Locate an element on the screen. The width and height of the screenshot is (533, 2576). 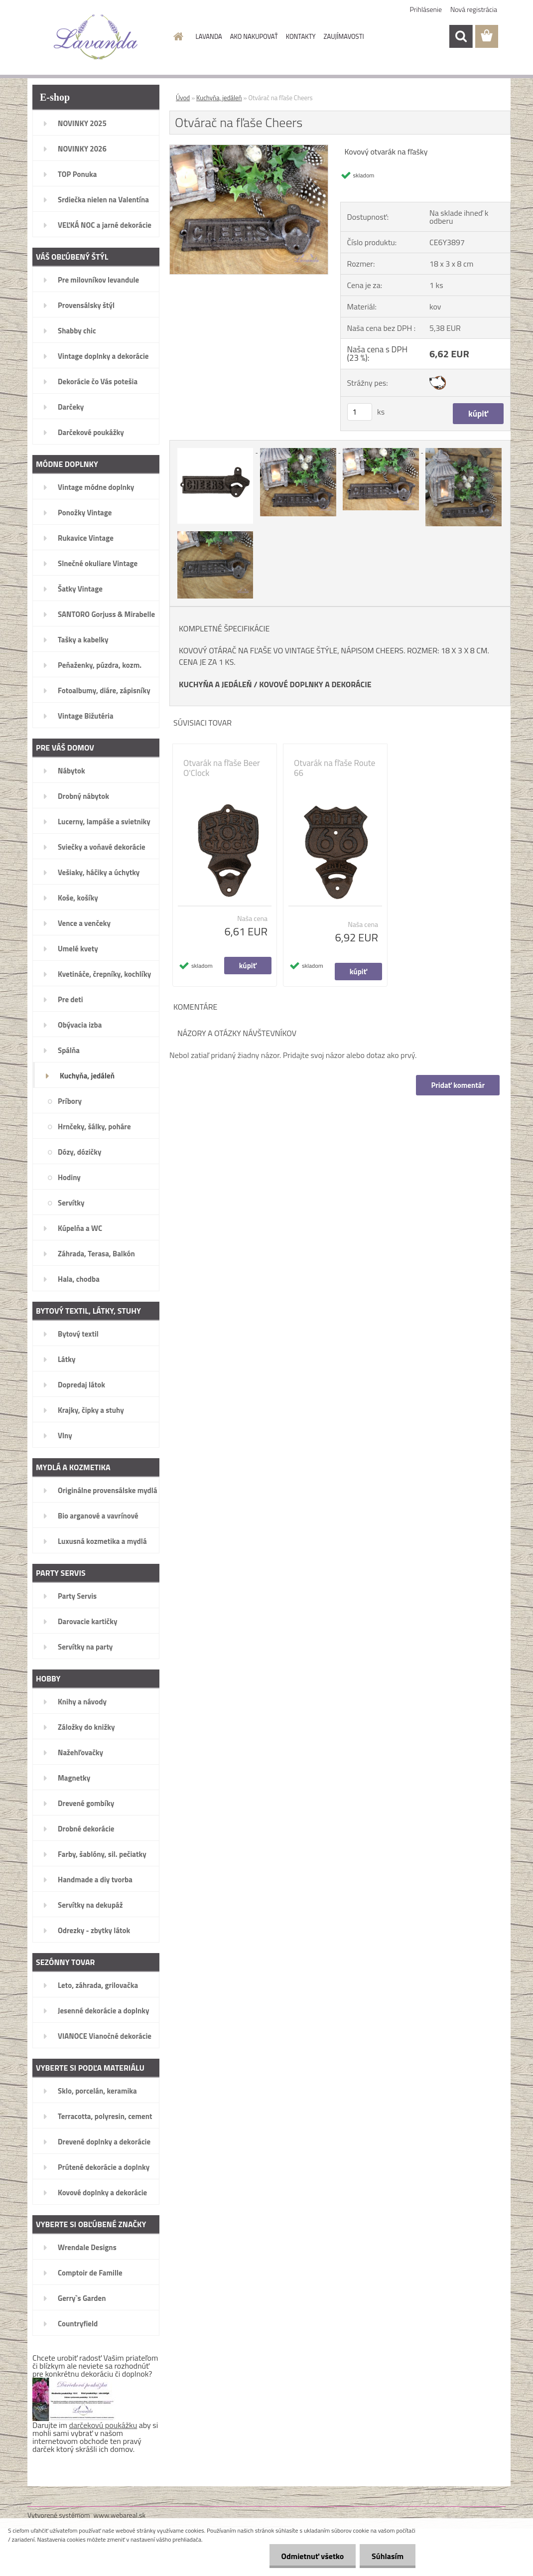
www.webareal.sk is located at coordinates (120, 2515).